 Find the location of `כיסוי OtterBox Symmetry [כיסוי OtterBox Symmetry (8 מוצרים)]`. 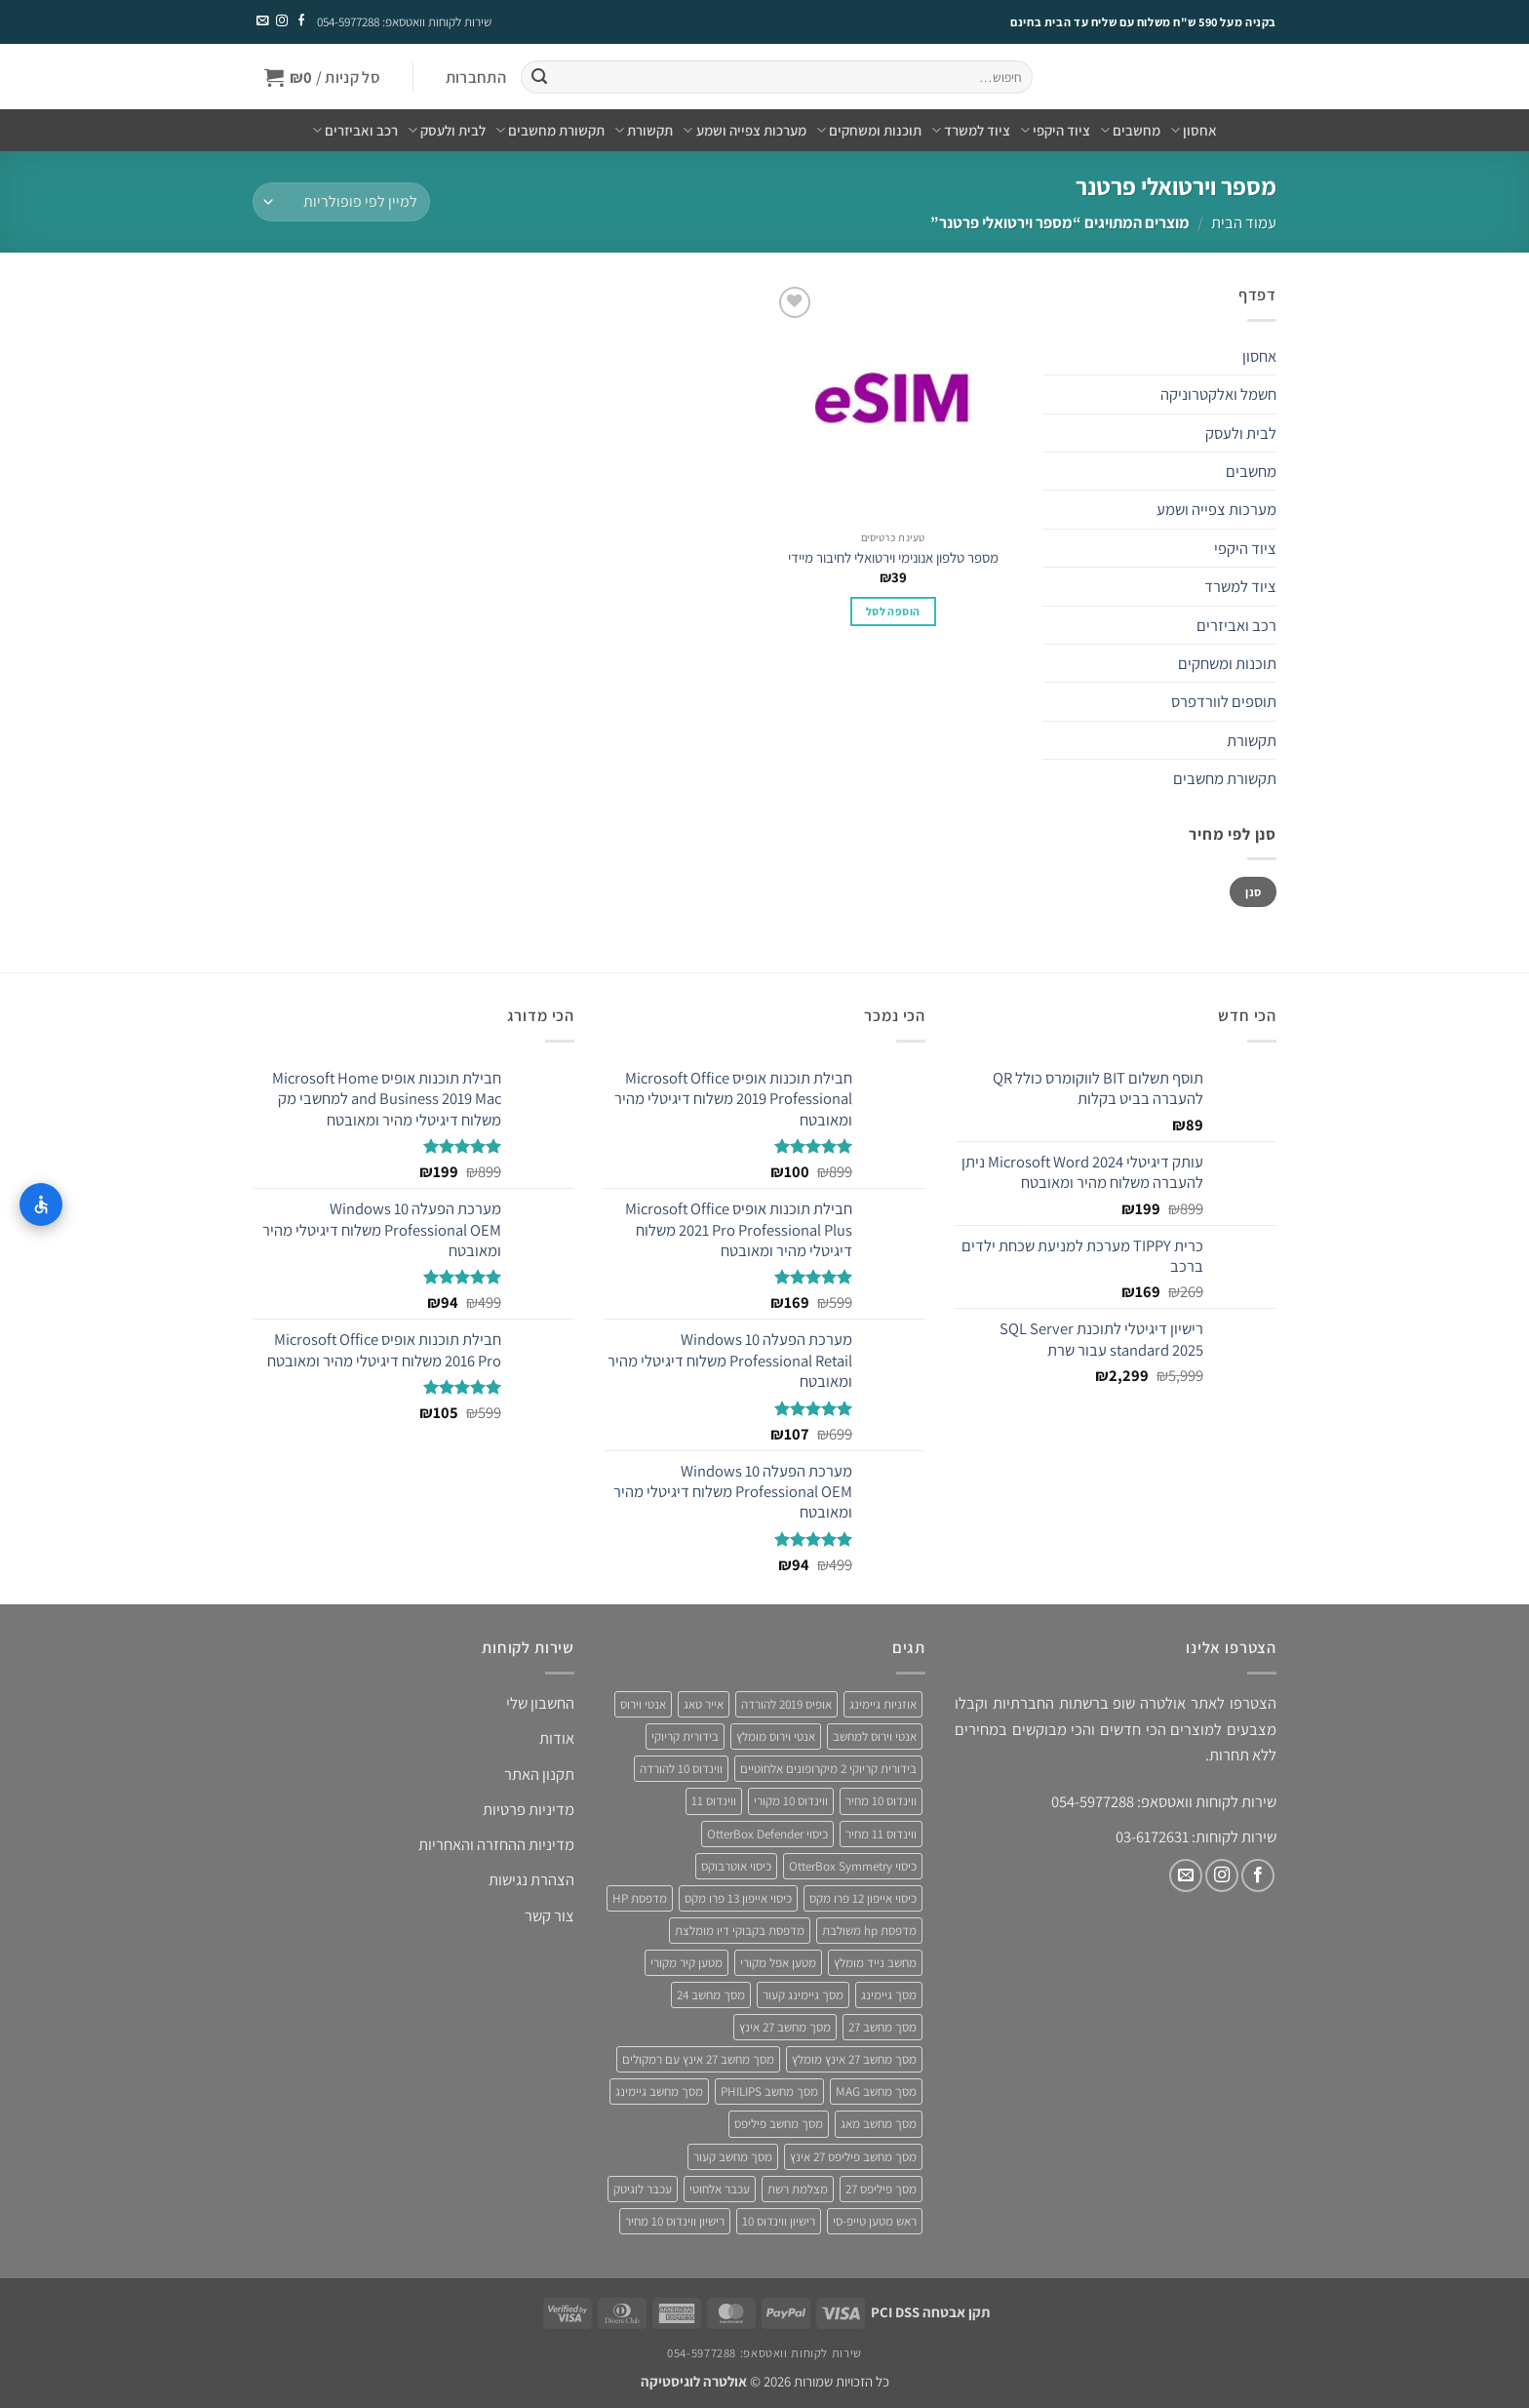

כיסוי OtterBox Symmetry [כיסוי OtterBox Symmetry (8 מוצרים)] is located at coordinates (853, 1866).